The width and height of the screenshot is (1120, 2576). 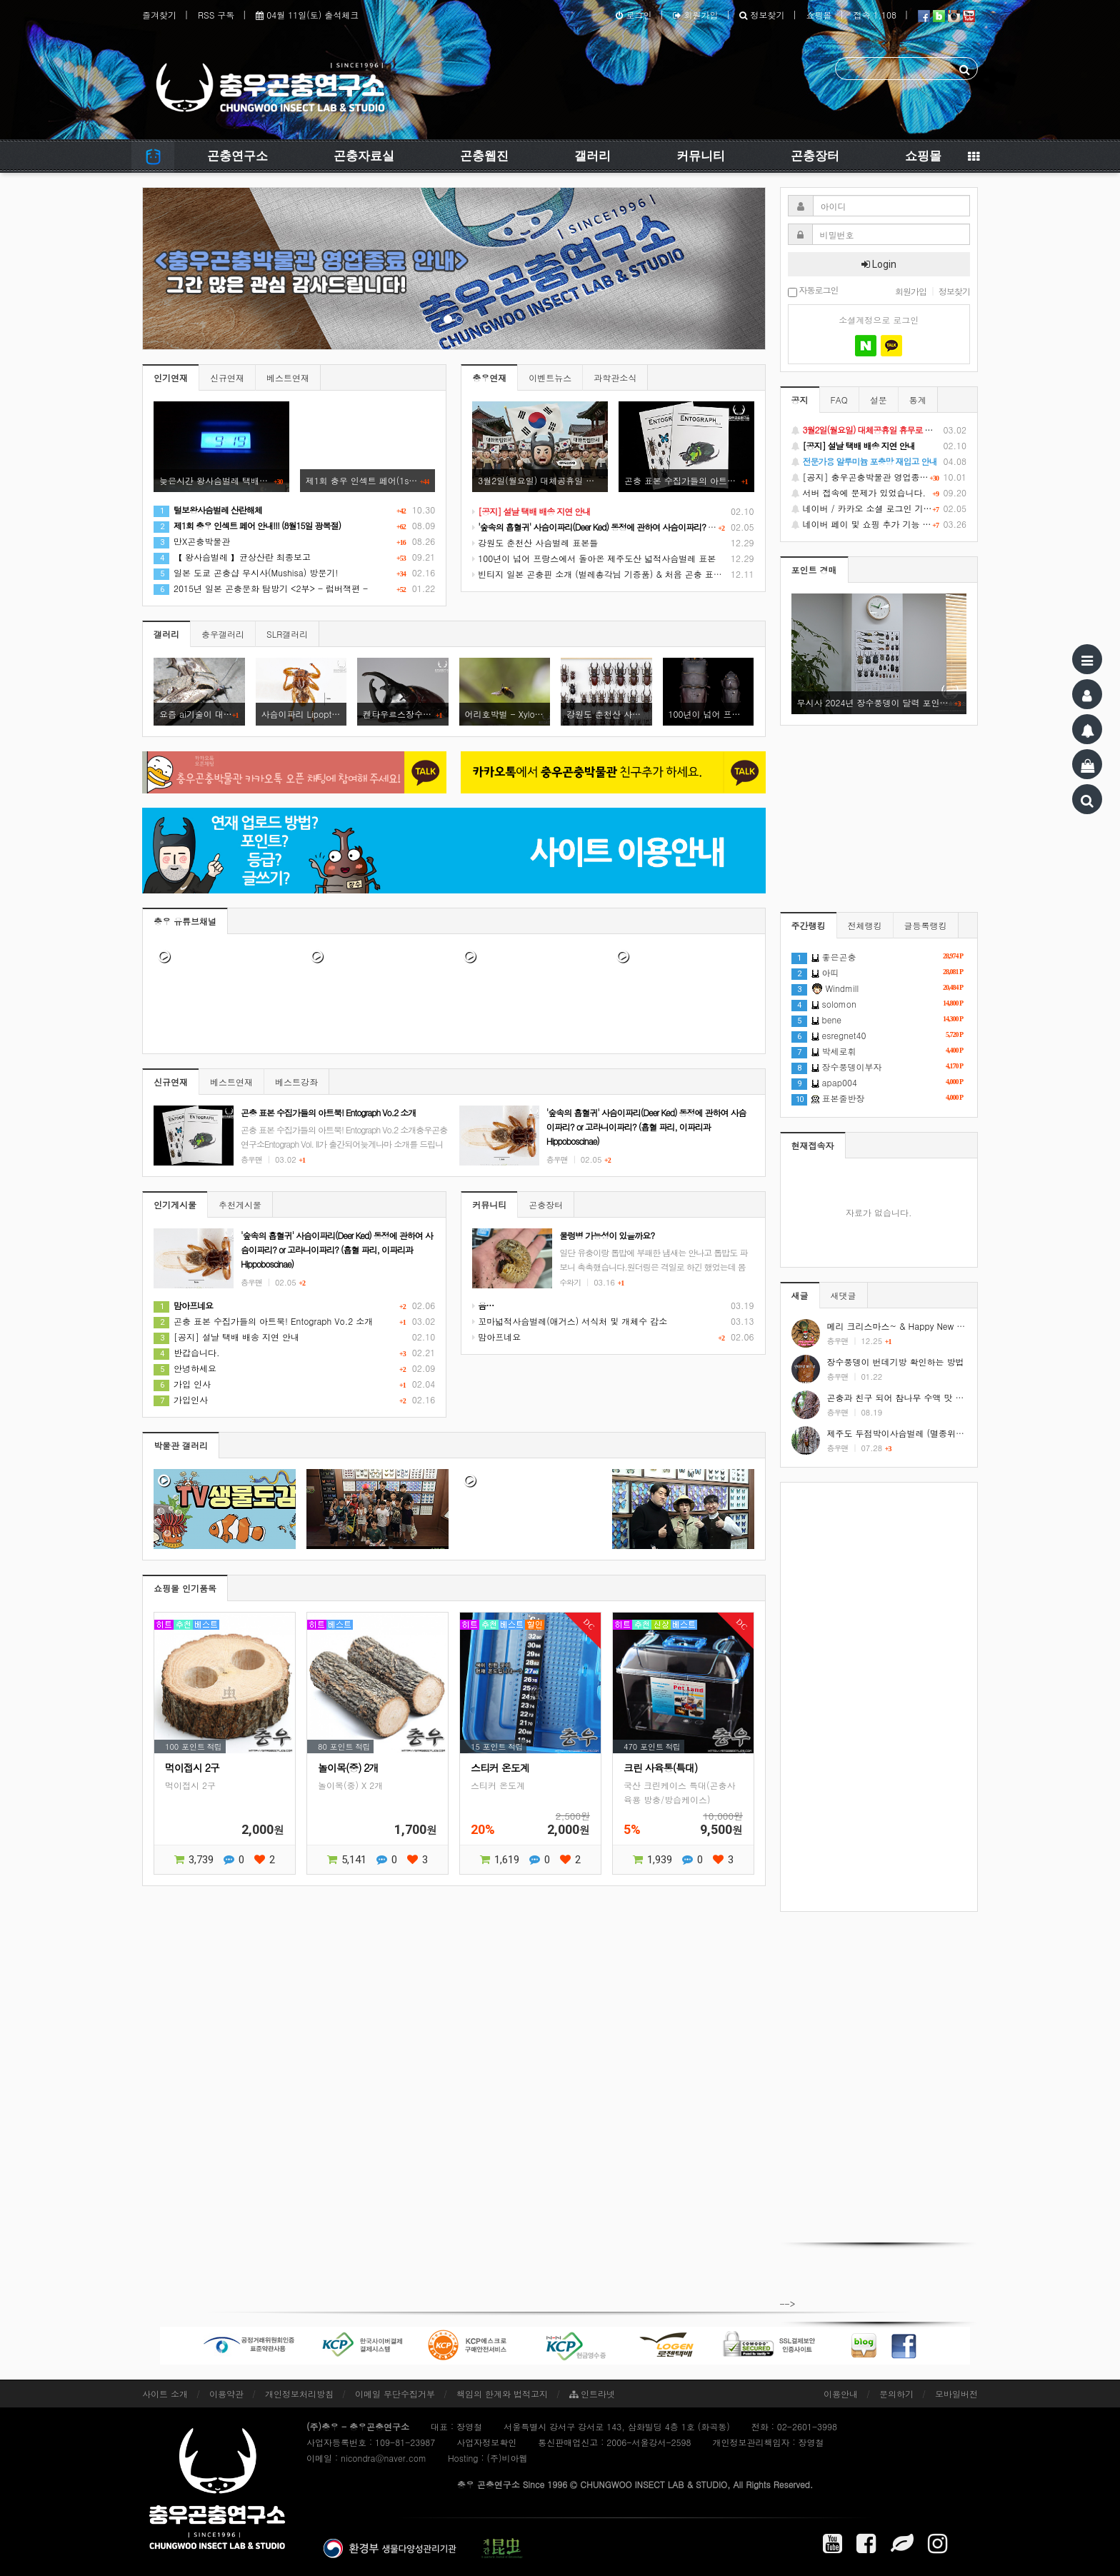 I want to click on 가입인사, so click(x=181, y=1399).